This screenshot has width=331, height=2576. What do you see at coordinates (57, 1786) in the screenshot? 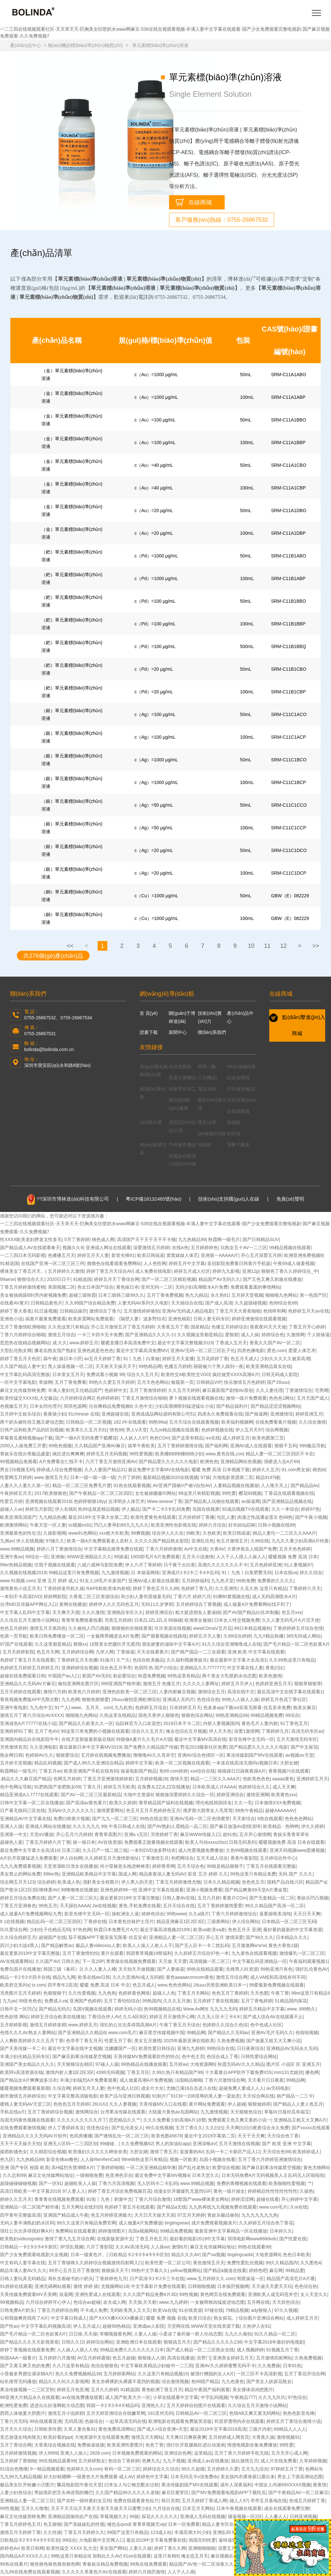
I see `91肥熟国产老肥熟女69` at bounding box center [57, 1786].